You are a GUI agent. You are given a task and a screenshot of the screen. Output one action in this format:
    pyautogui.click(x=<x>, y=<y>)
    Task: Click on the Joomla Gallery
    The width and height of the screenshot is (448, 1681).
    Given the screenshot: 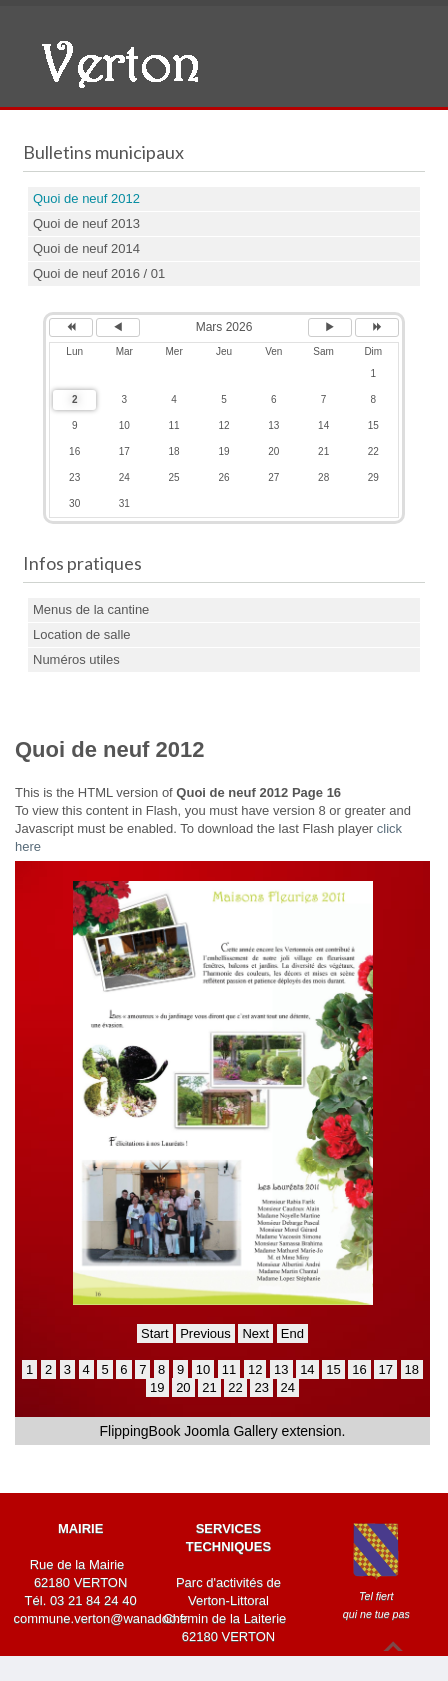 What is the action you would take?
    pyautogui.click(x=230, y=1431)
    